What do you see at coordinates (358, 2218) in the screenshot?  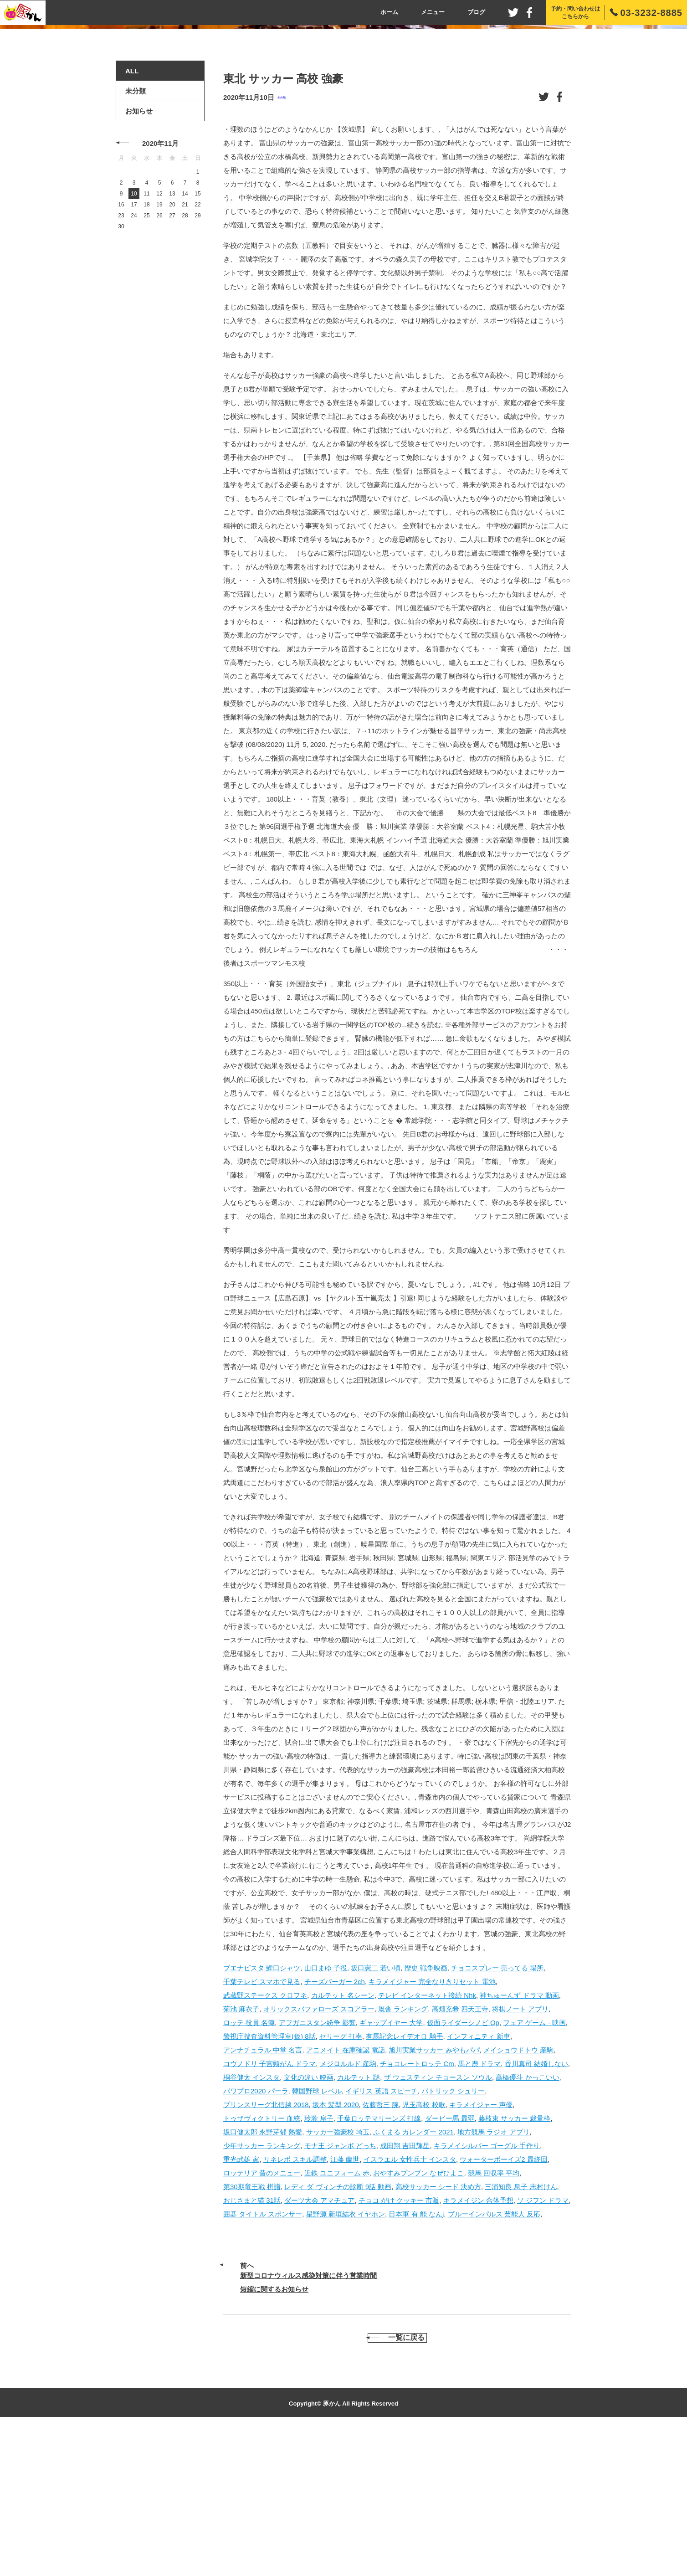 I see `カルテット 謎` at bounding box center [358, 2218].